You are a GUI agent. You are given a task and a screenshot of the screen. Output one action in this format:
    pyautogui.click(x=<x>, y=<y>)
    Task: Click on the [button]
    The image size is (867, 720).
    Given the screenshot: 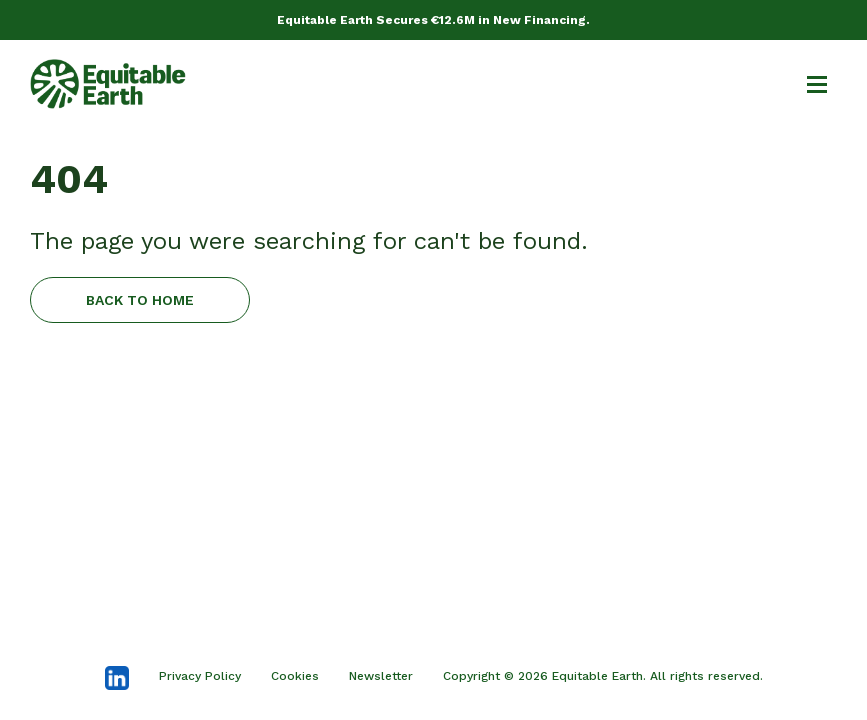 What is the action you would take?
    pyautogui.click(x=808, y=84)
    